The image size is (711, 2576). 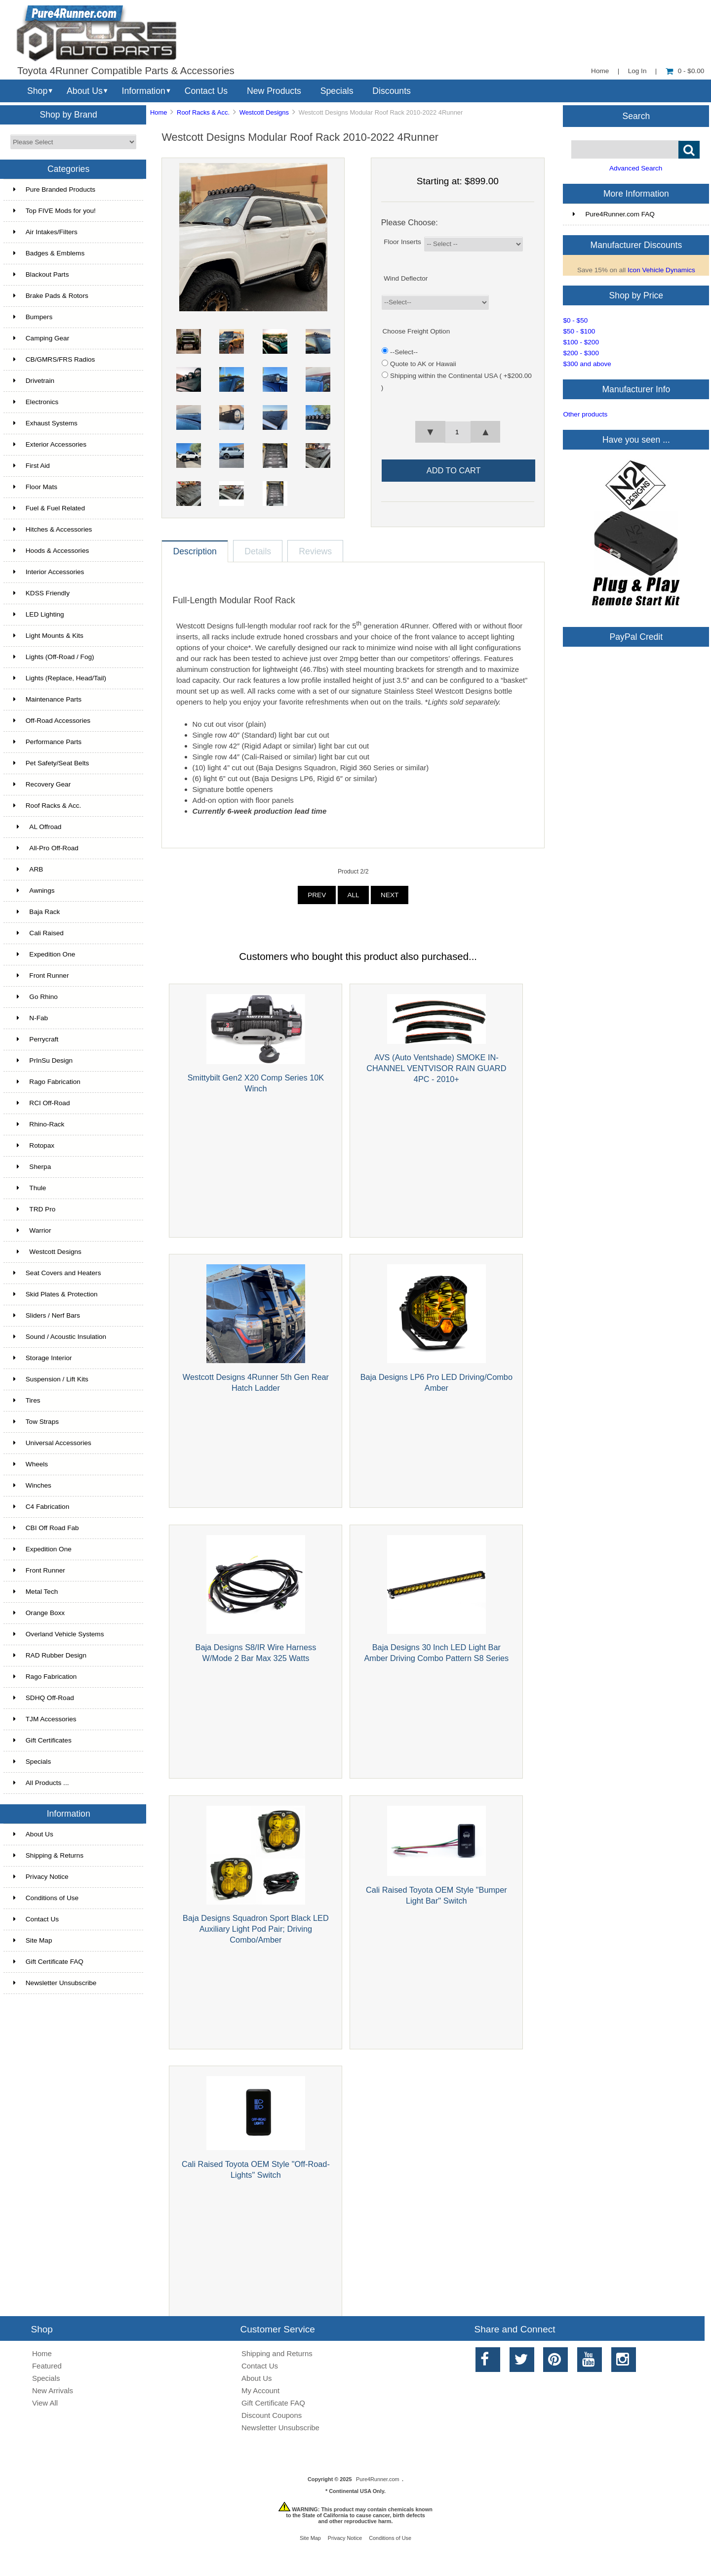 I want to click on Shipping and Returns, so click(x=277, y=2353).